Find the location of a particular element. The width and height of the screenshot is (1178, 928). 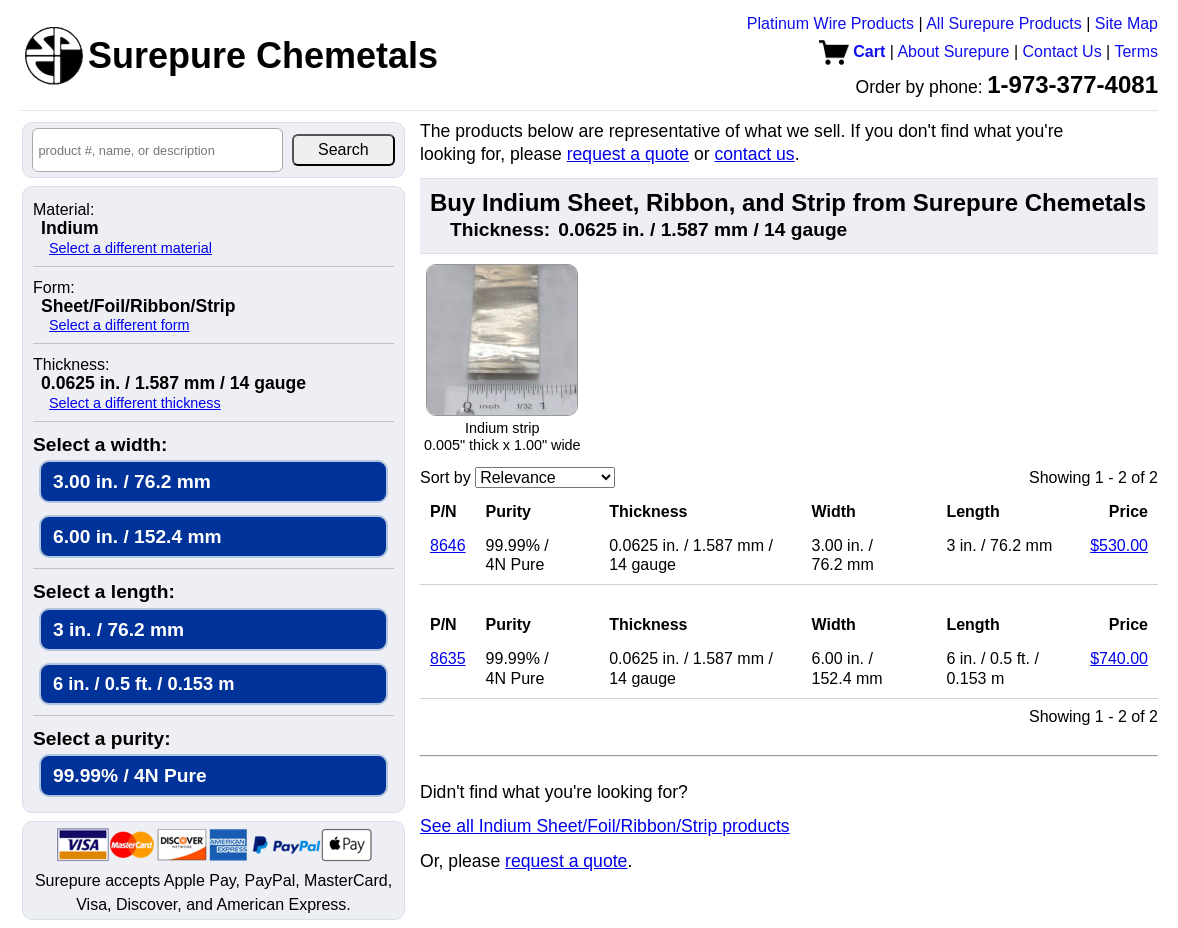

All Surepure Products is located at coordinates (1004, 23).